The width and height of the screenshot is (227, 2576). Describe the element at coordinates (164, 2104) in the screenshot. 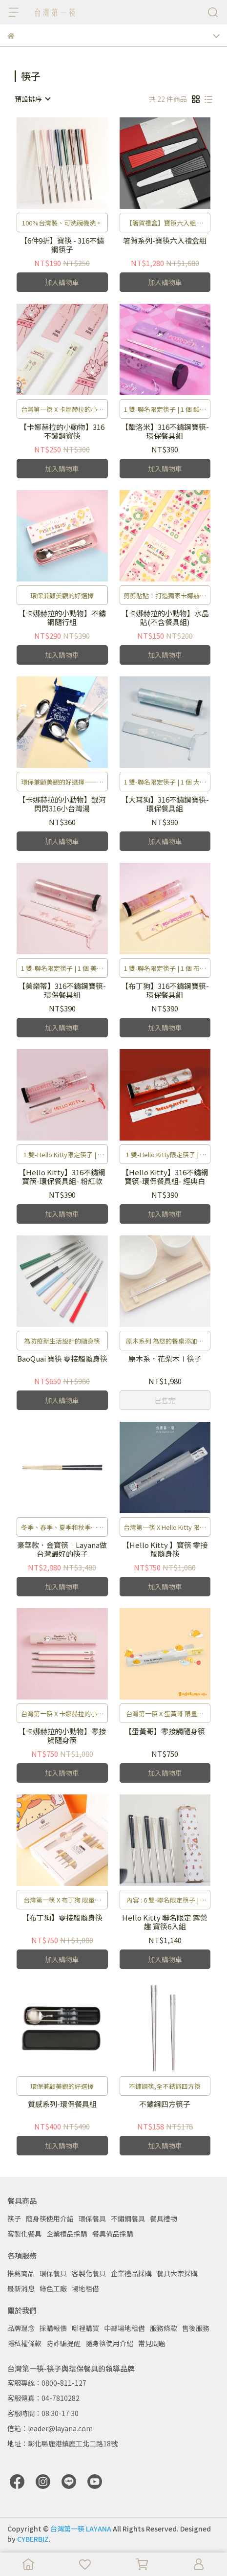

I see `不鏽鋼四方筷子` at that location.